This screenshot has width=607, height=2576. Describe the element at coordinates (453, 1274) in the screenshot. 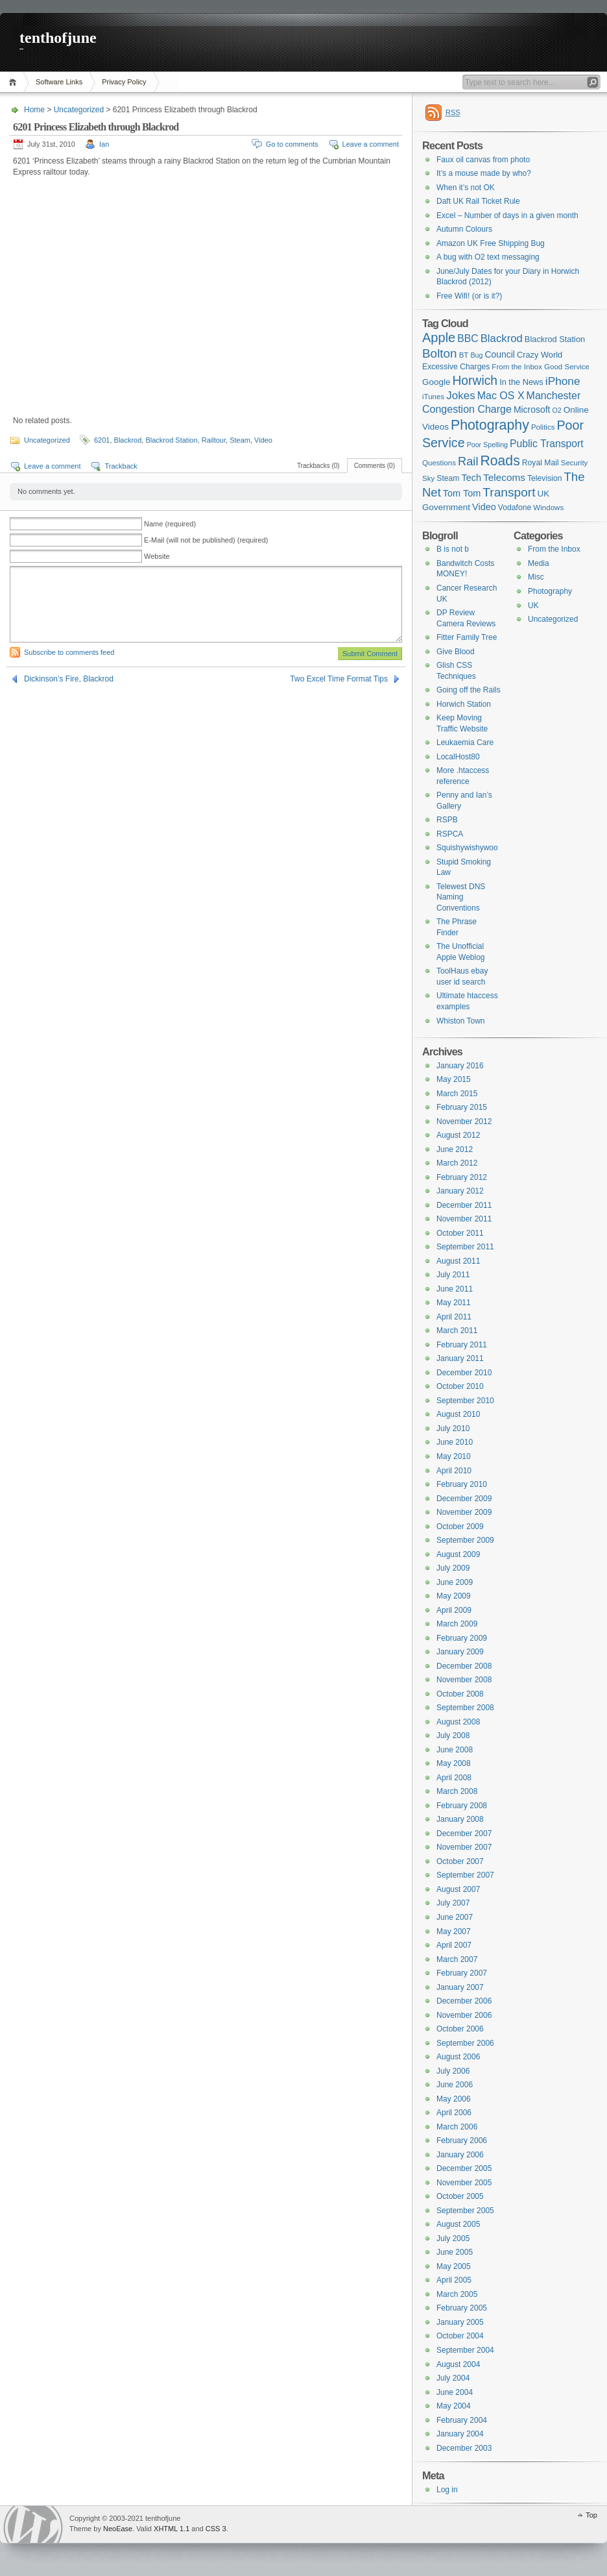

I see `July 2011` at that location.